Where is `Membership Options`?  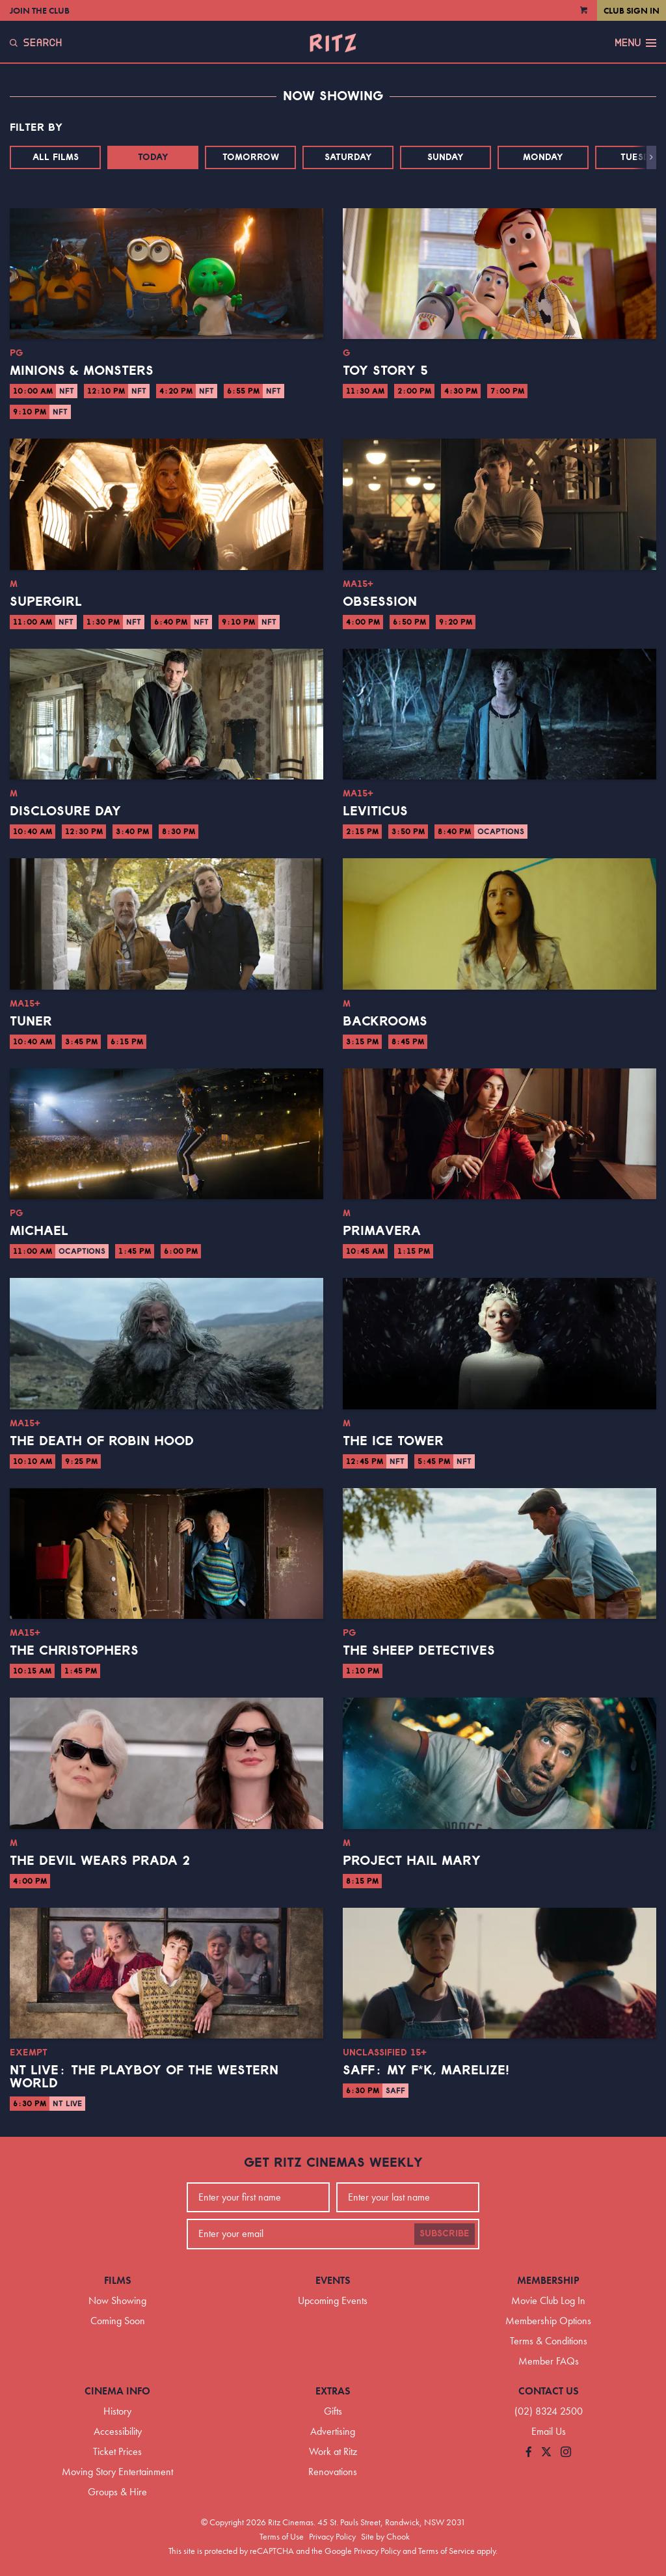 Membership Options is located at coordinates (548, 2320).